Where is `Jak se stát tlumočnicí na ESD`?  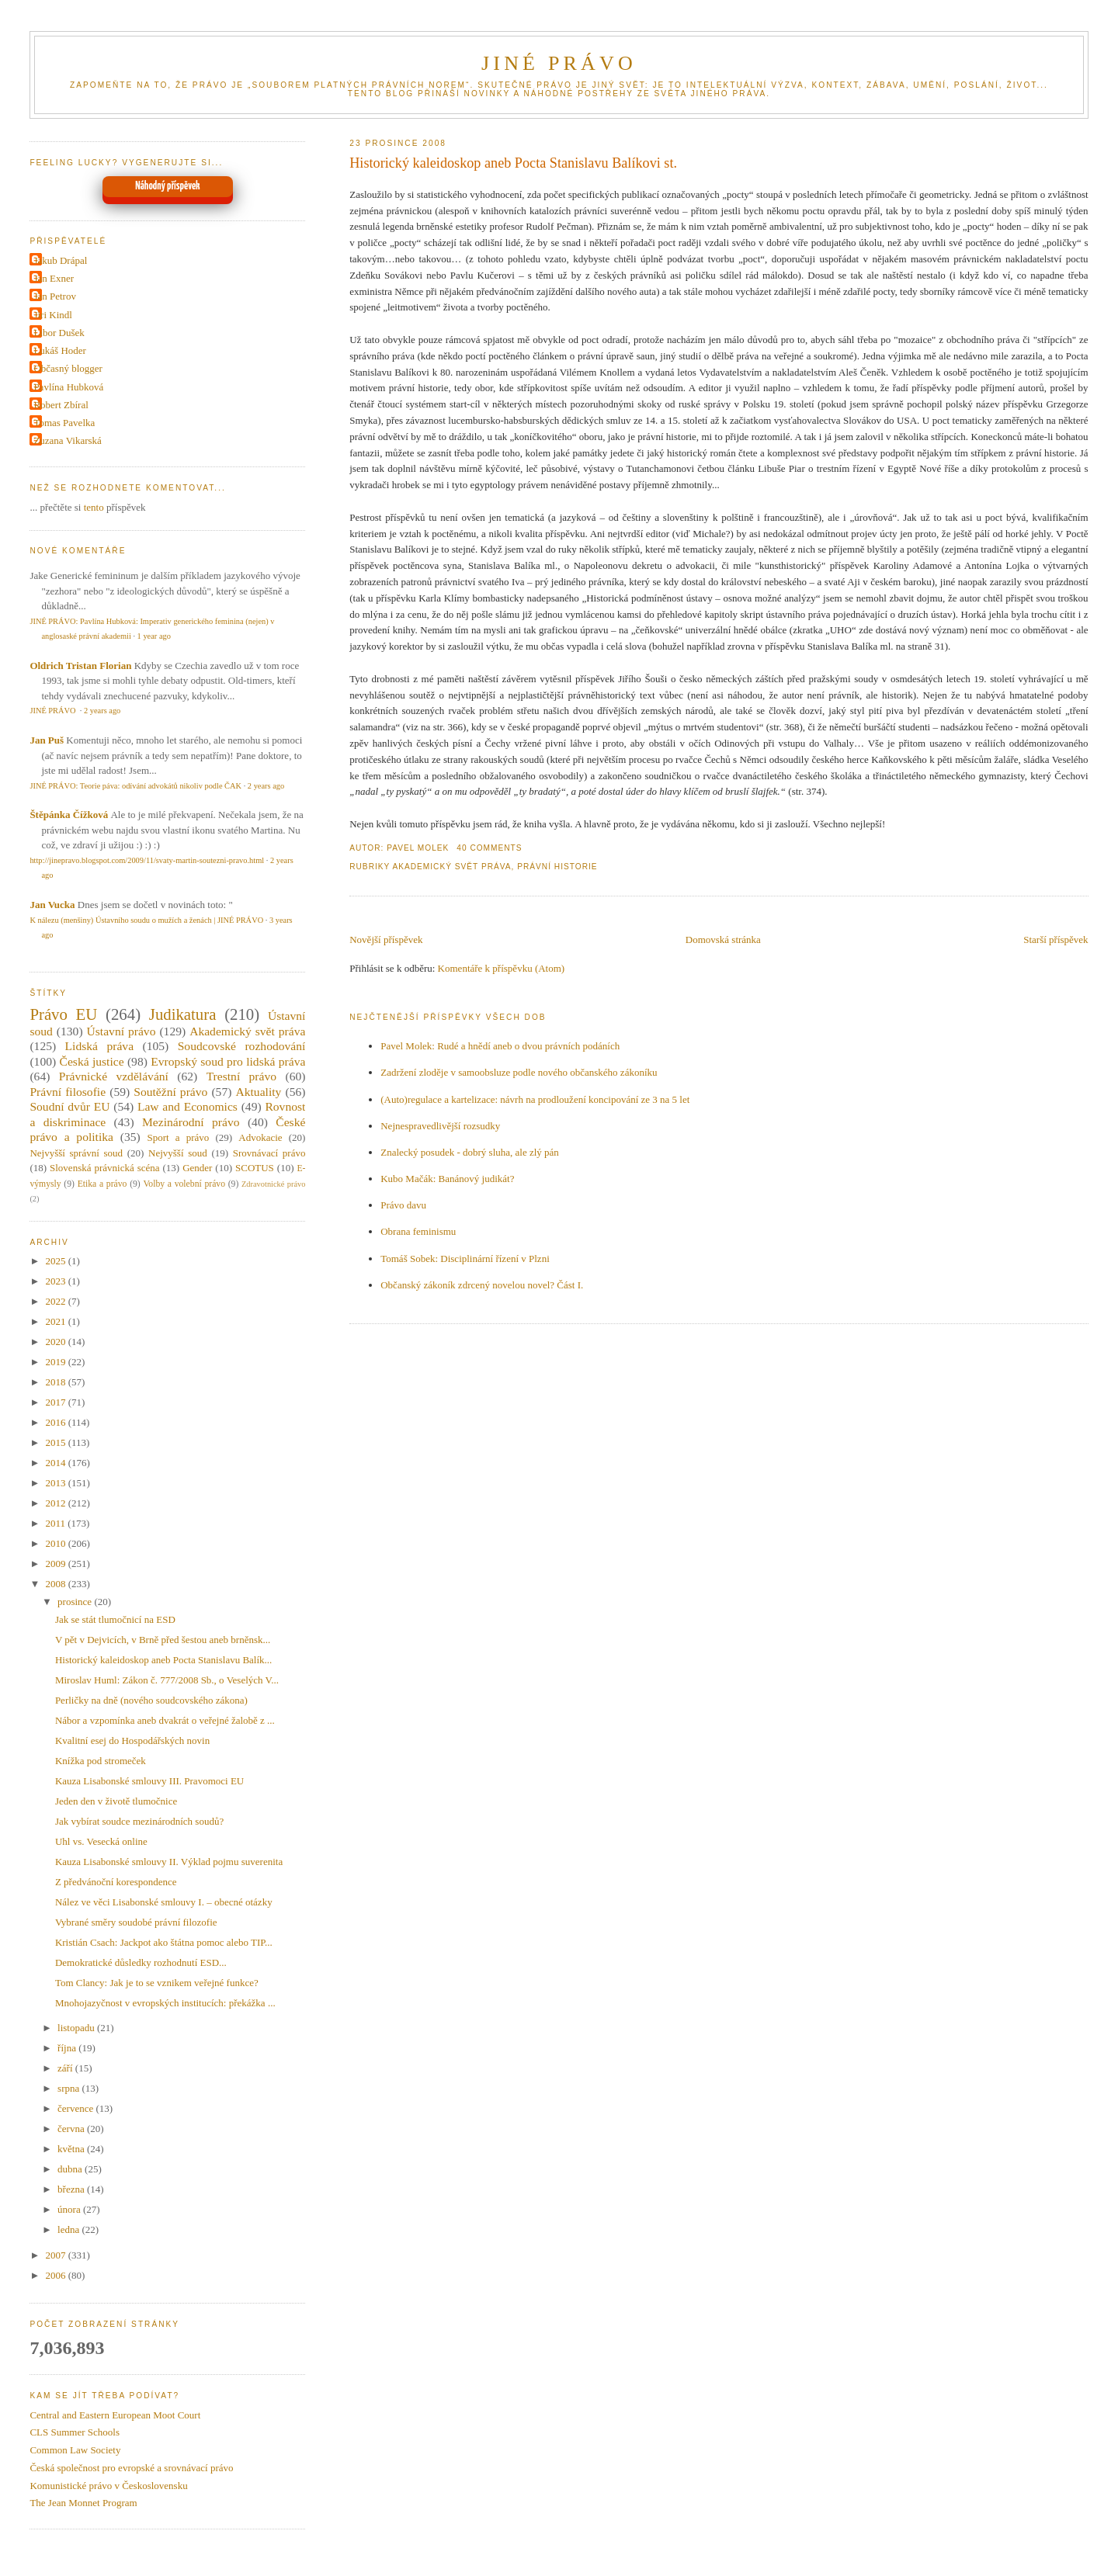
Jak se stát tlumočnicí na ESD is located at coordinates (115, 1619).